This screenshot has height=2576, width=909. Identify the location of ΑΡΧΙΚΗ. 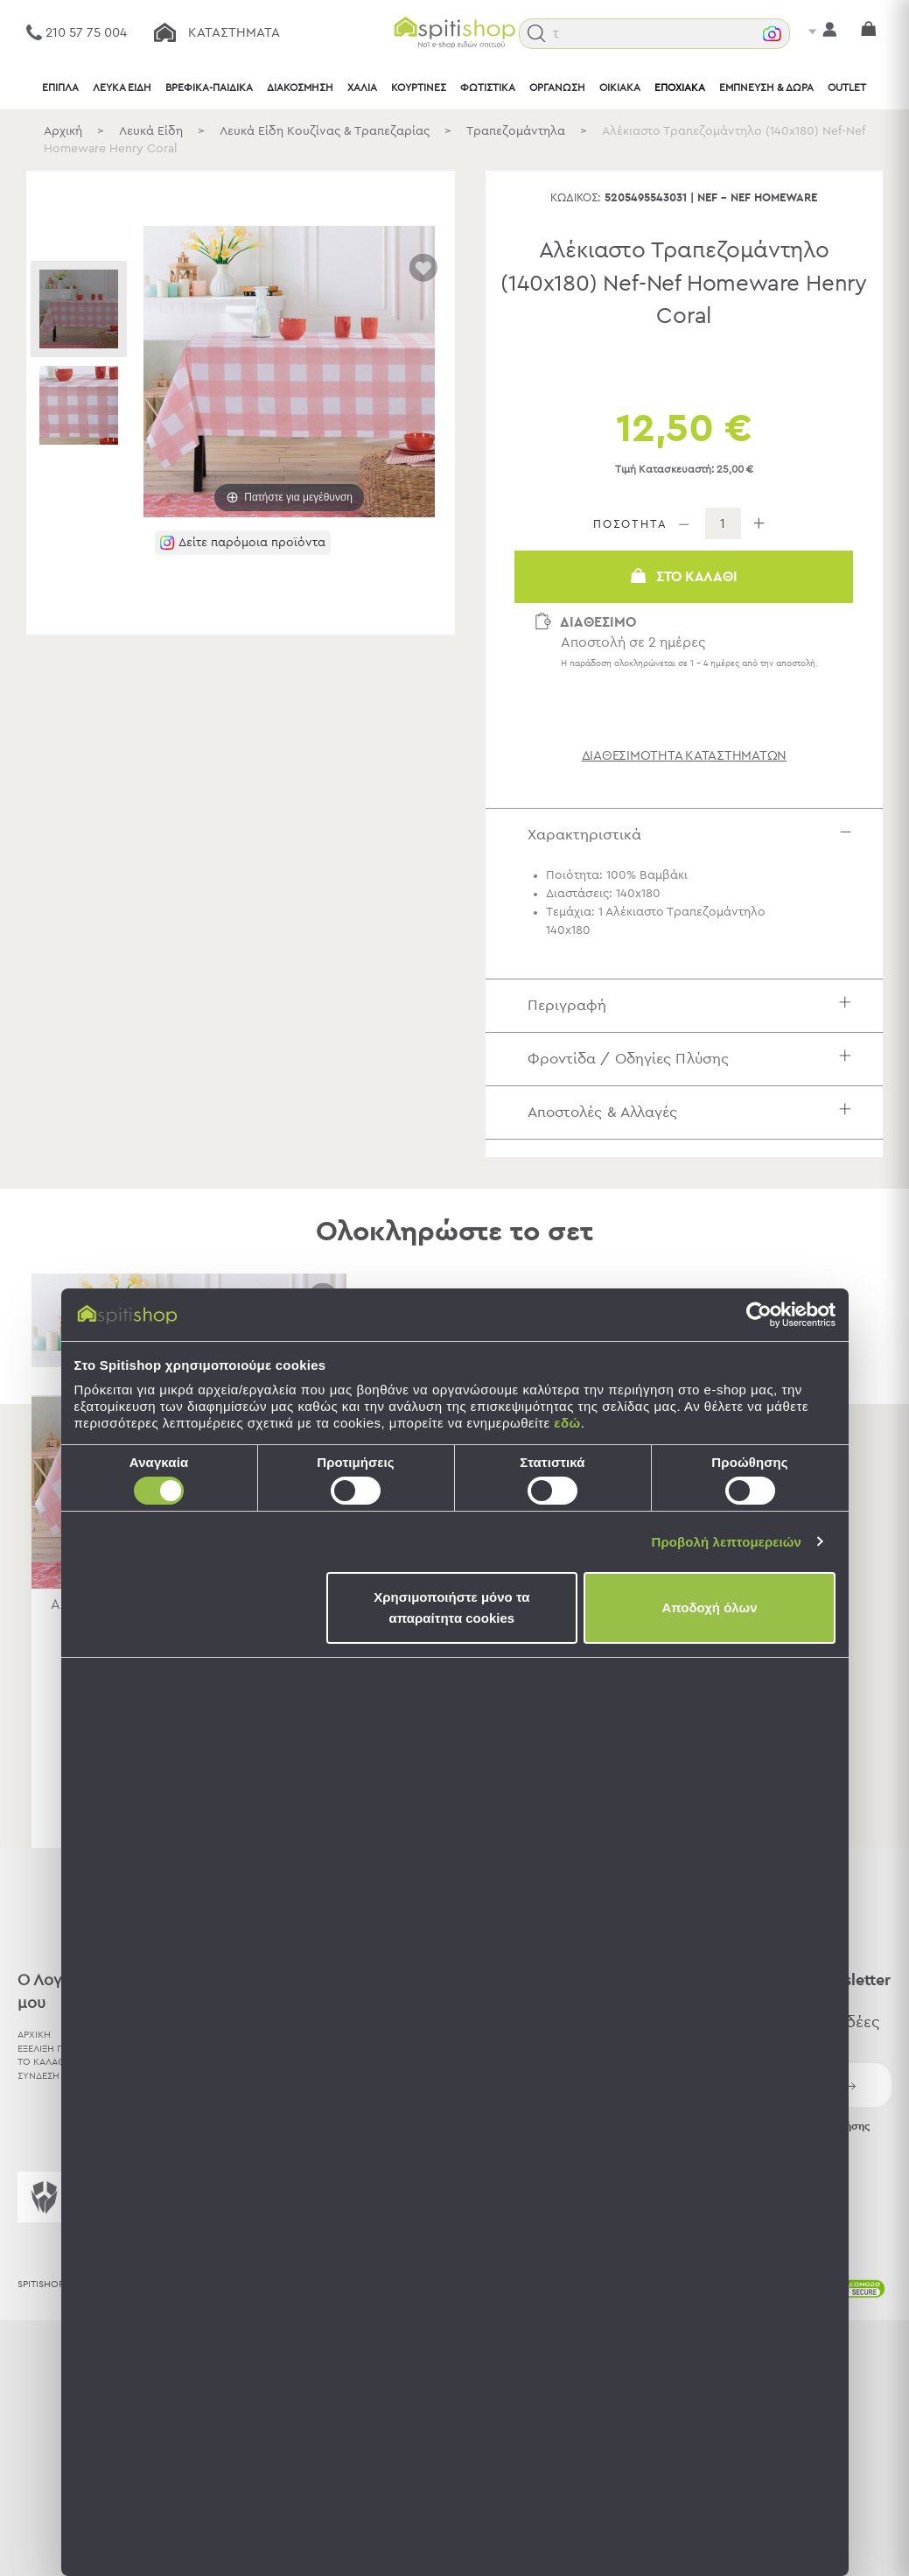
(34, 2034).